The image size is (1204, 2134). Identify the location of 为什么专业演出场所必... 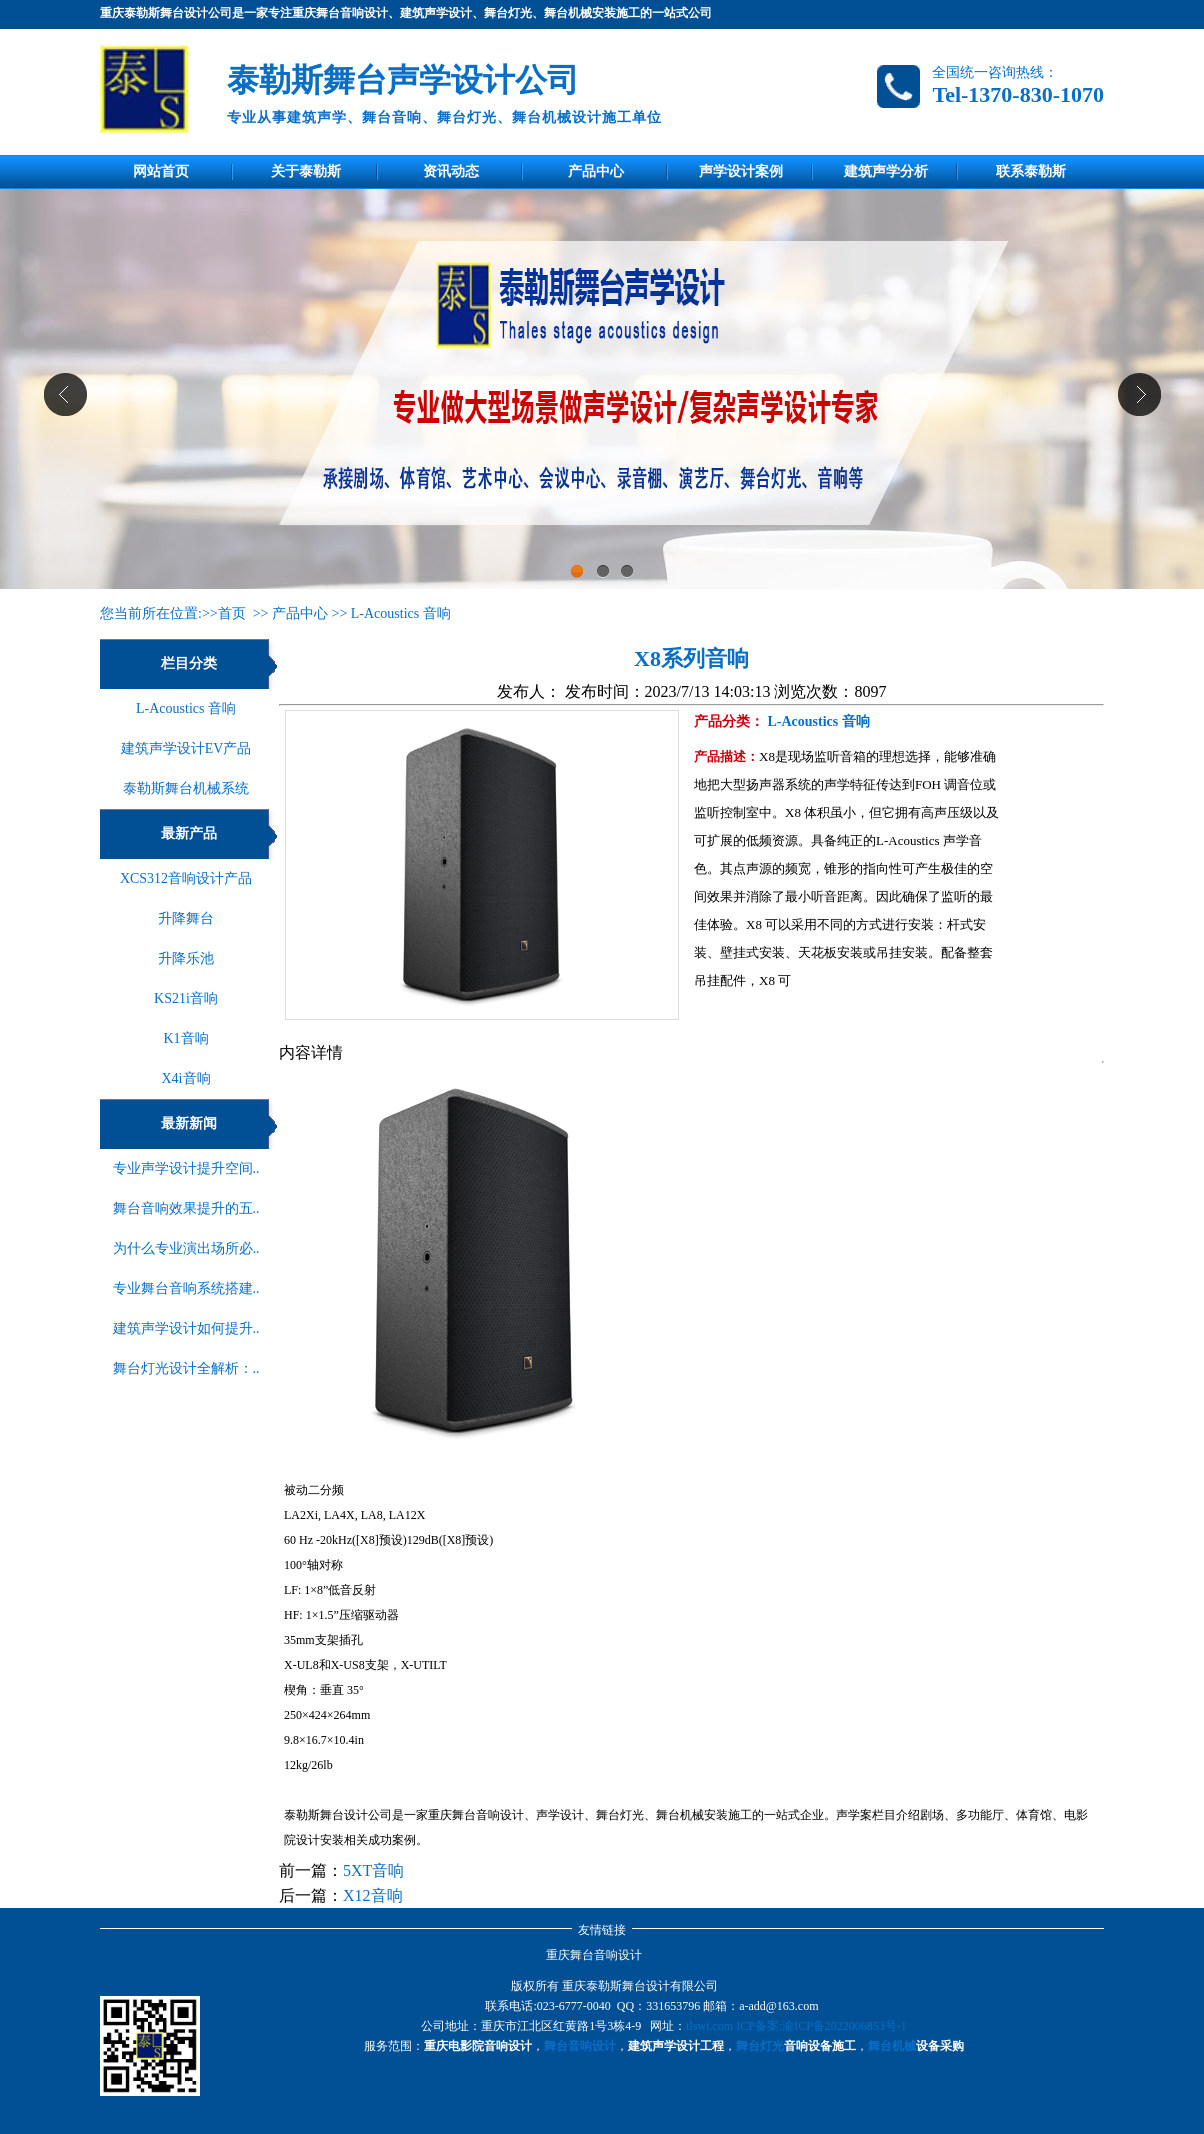
(186, 1248).